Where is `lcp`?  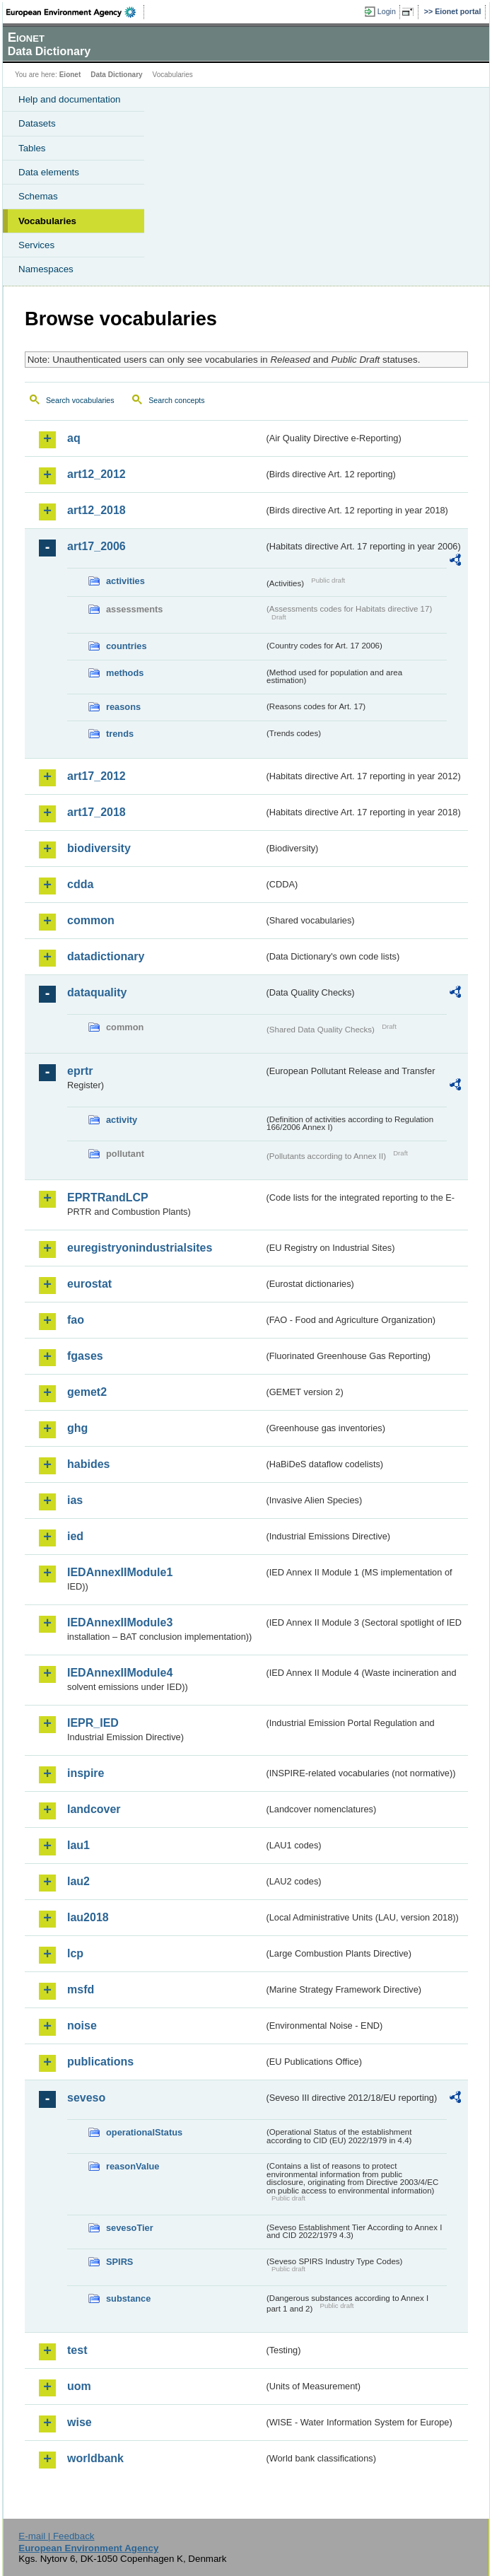
lcp is located at coordinates (75, 1953).